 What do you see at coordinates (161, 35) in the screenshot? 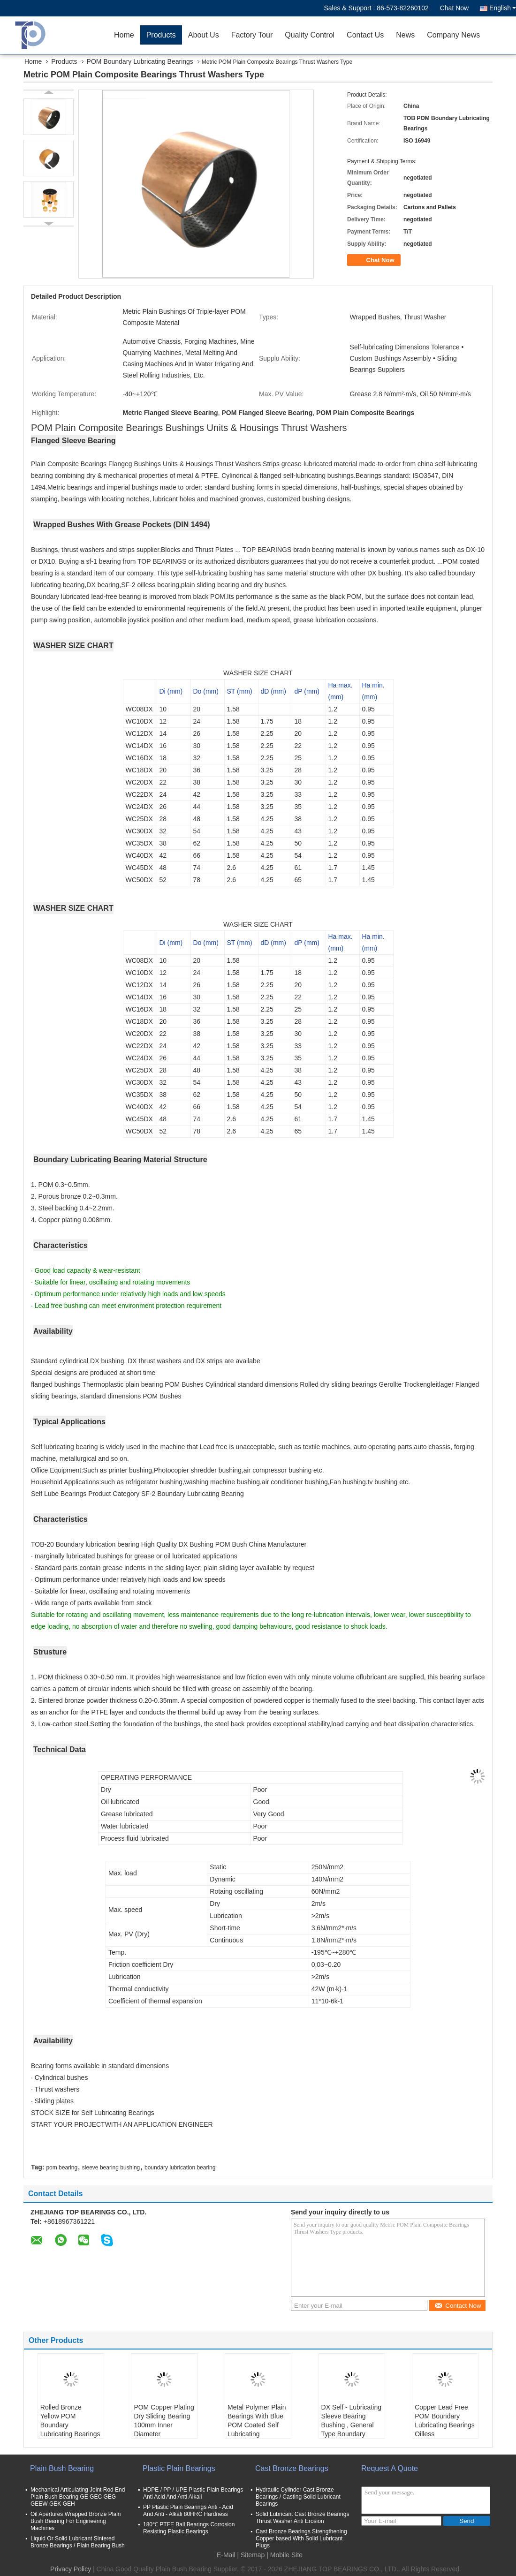
I see `Products` at bounding box center [161, 35].